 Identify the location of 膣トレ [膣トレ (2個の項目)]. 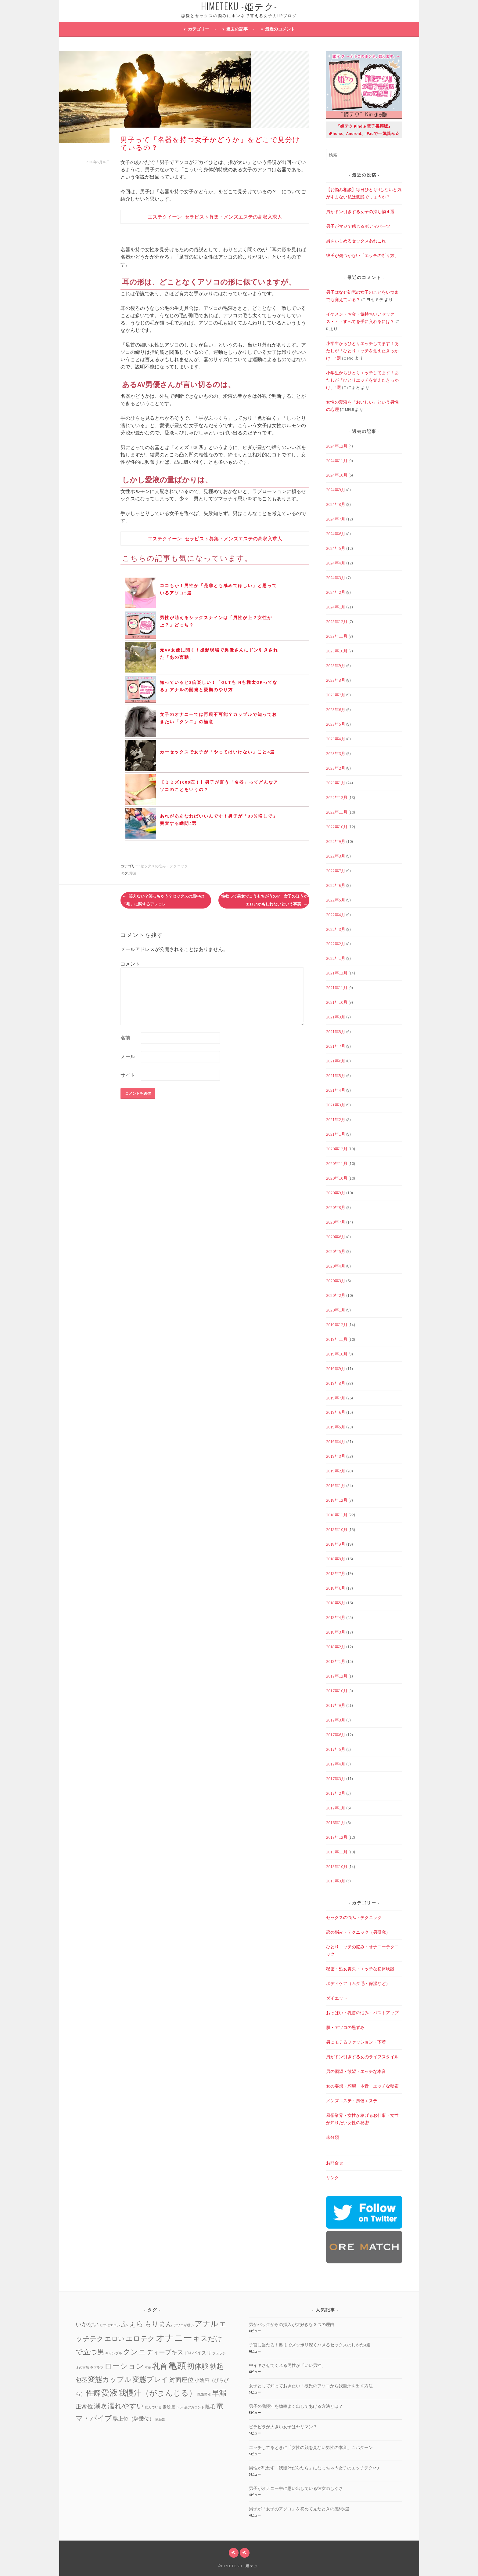
(177, 2407).